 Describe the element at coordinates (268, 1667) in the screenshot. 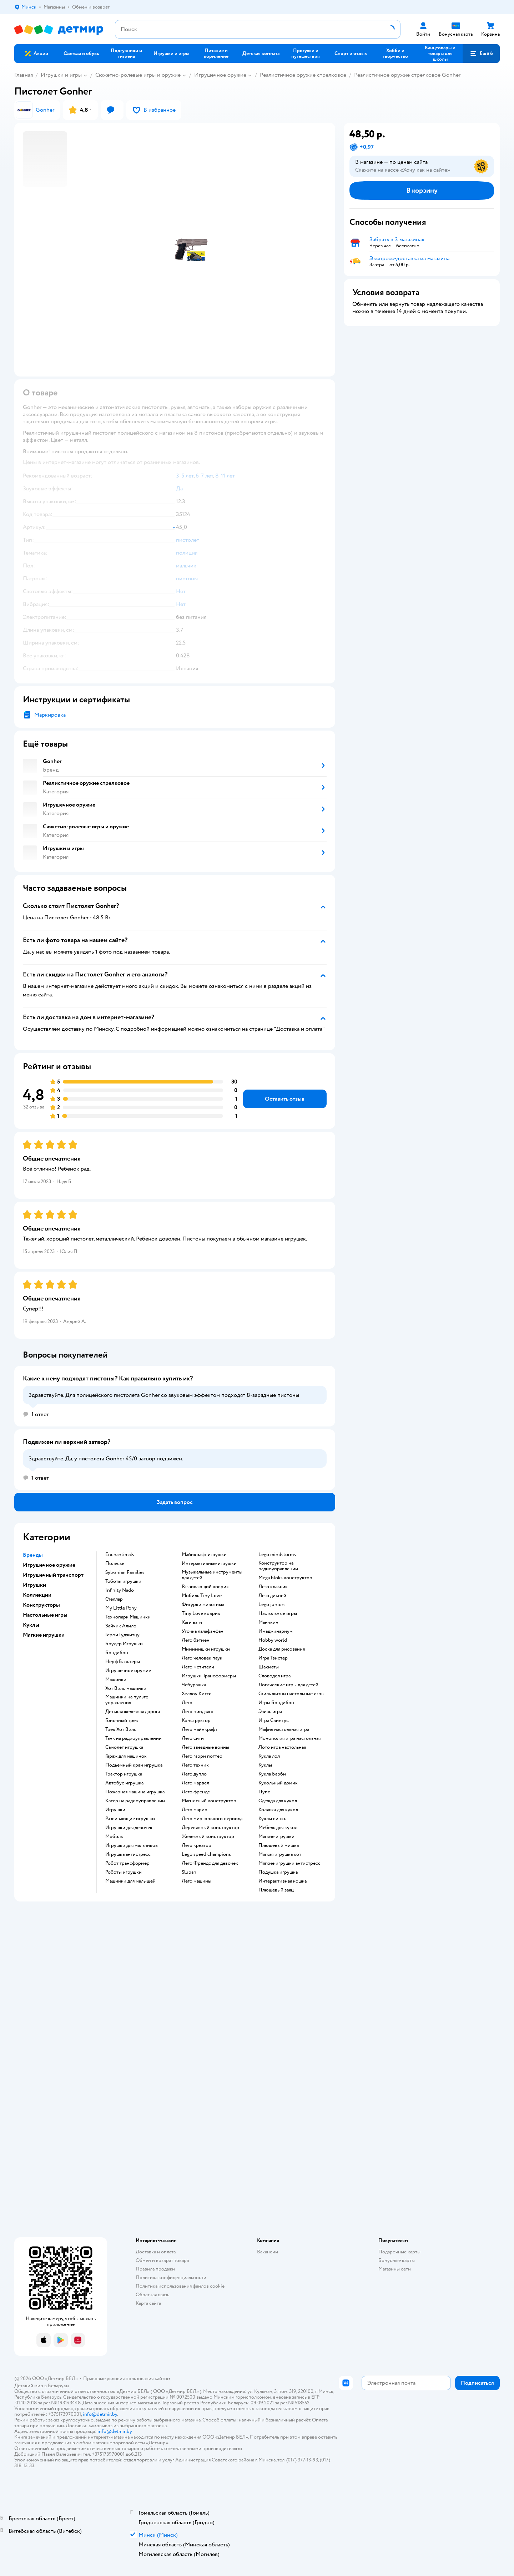

I see `Шахматы` at that location.